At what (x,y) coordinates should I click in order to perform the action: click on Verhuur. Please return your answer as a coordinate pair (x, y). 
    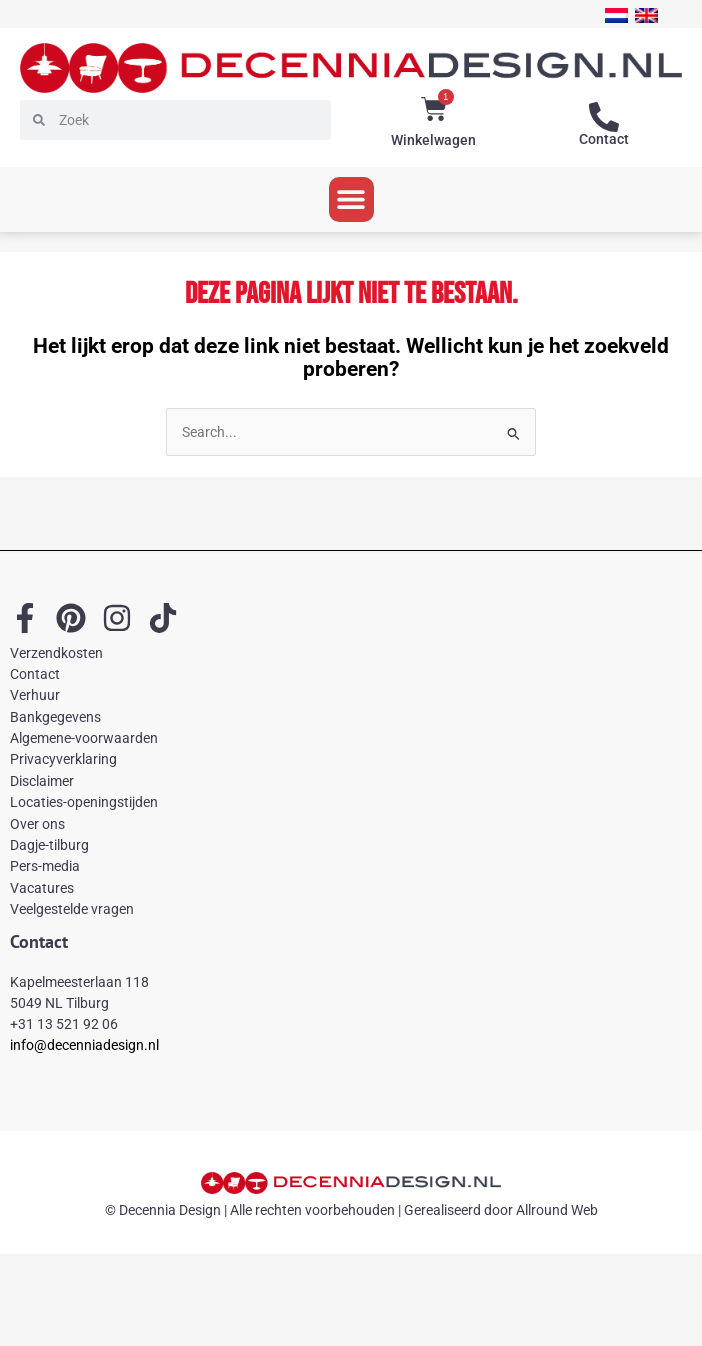
    Looking at the image, I should click on (35, 695).